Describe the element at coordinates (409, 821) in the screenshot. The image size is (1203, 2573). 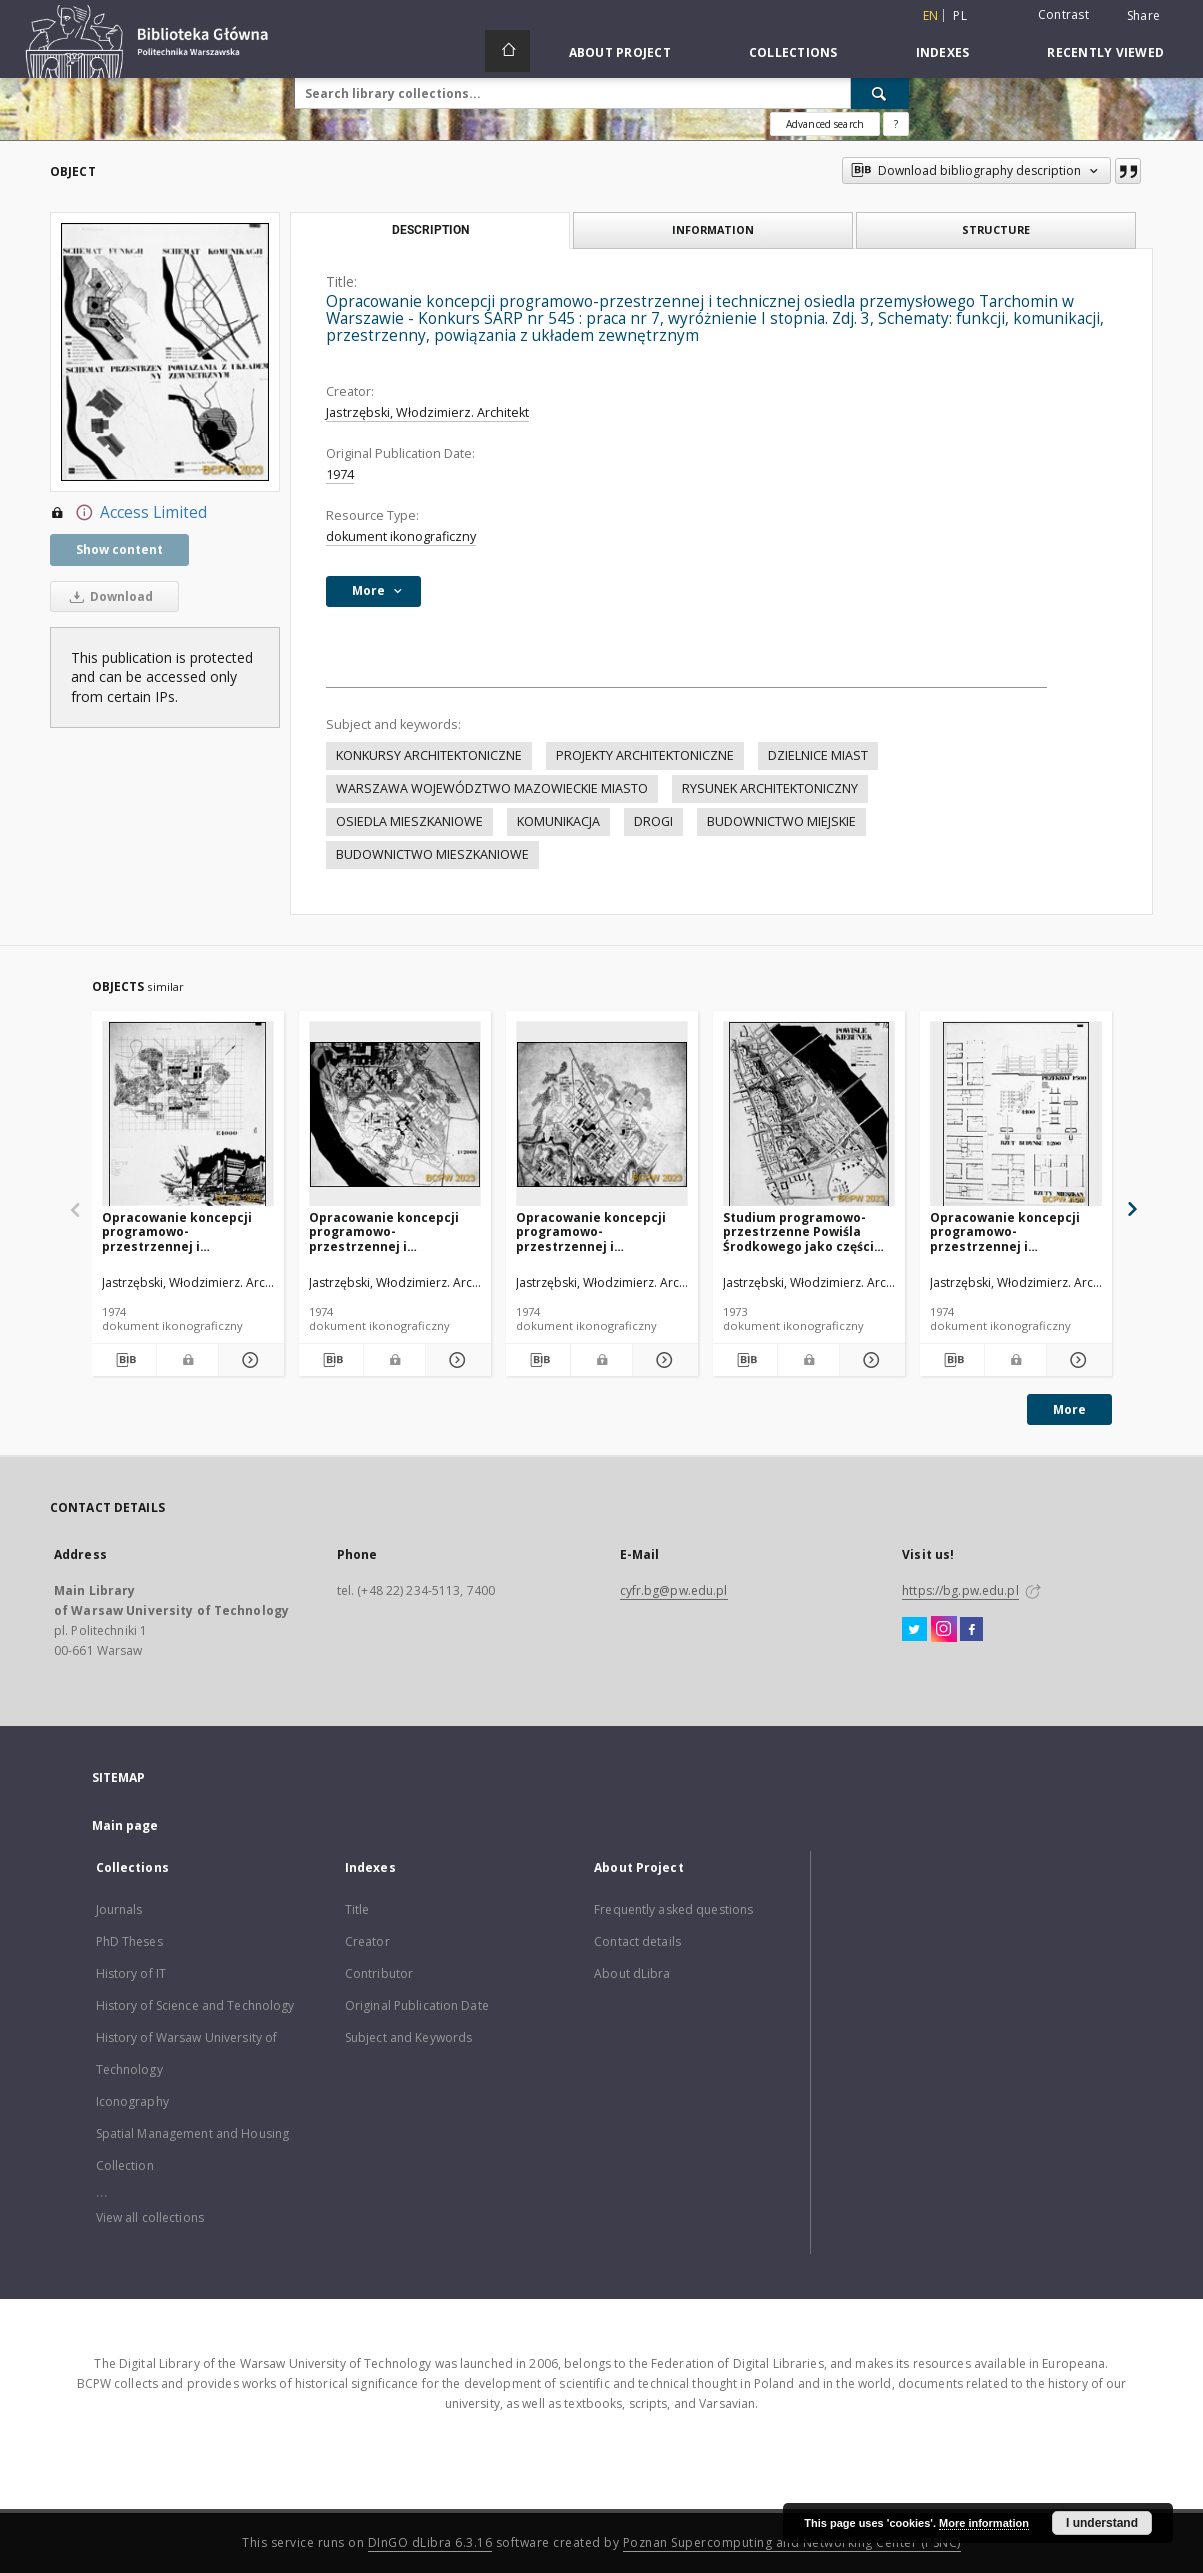
I see `OSIEDLA MIESZKANIOWE` at that location.